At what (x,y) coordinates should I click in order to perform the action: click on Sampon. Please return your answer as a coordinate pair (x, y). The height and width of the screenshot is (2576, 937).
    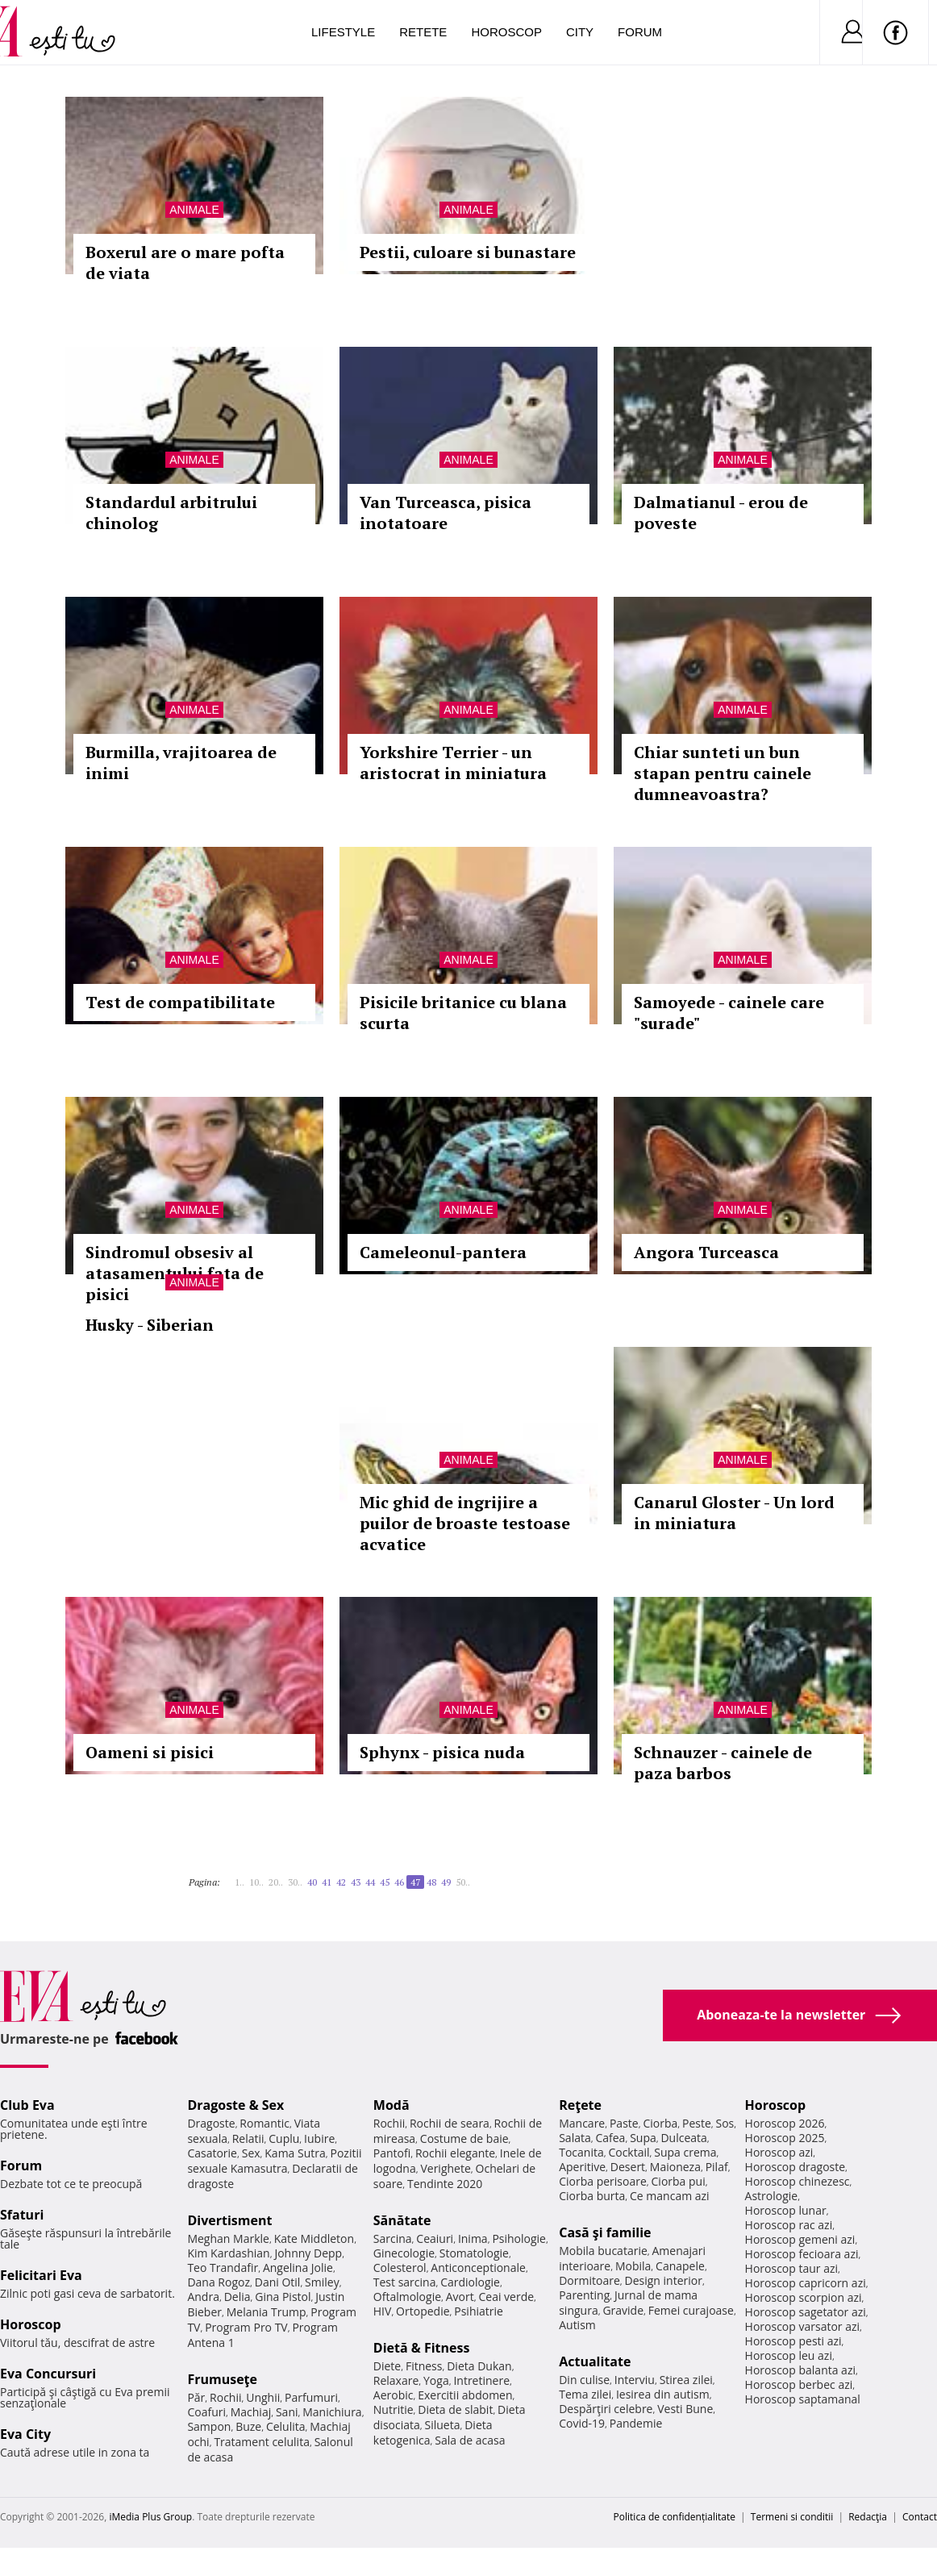
    Looking at the image, I should click on (209, 2426).